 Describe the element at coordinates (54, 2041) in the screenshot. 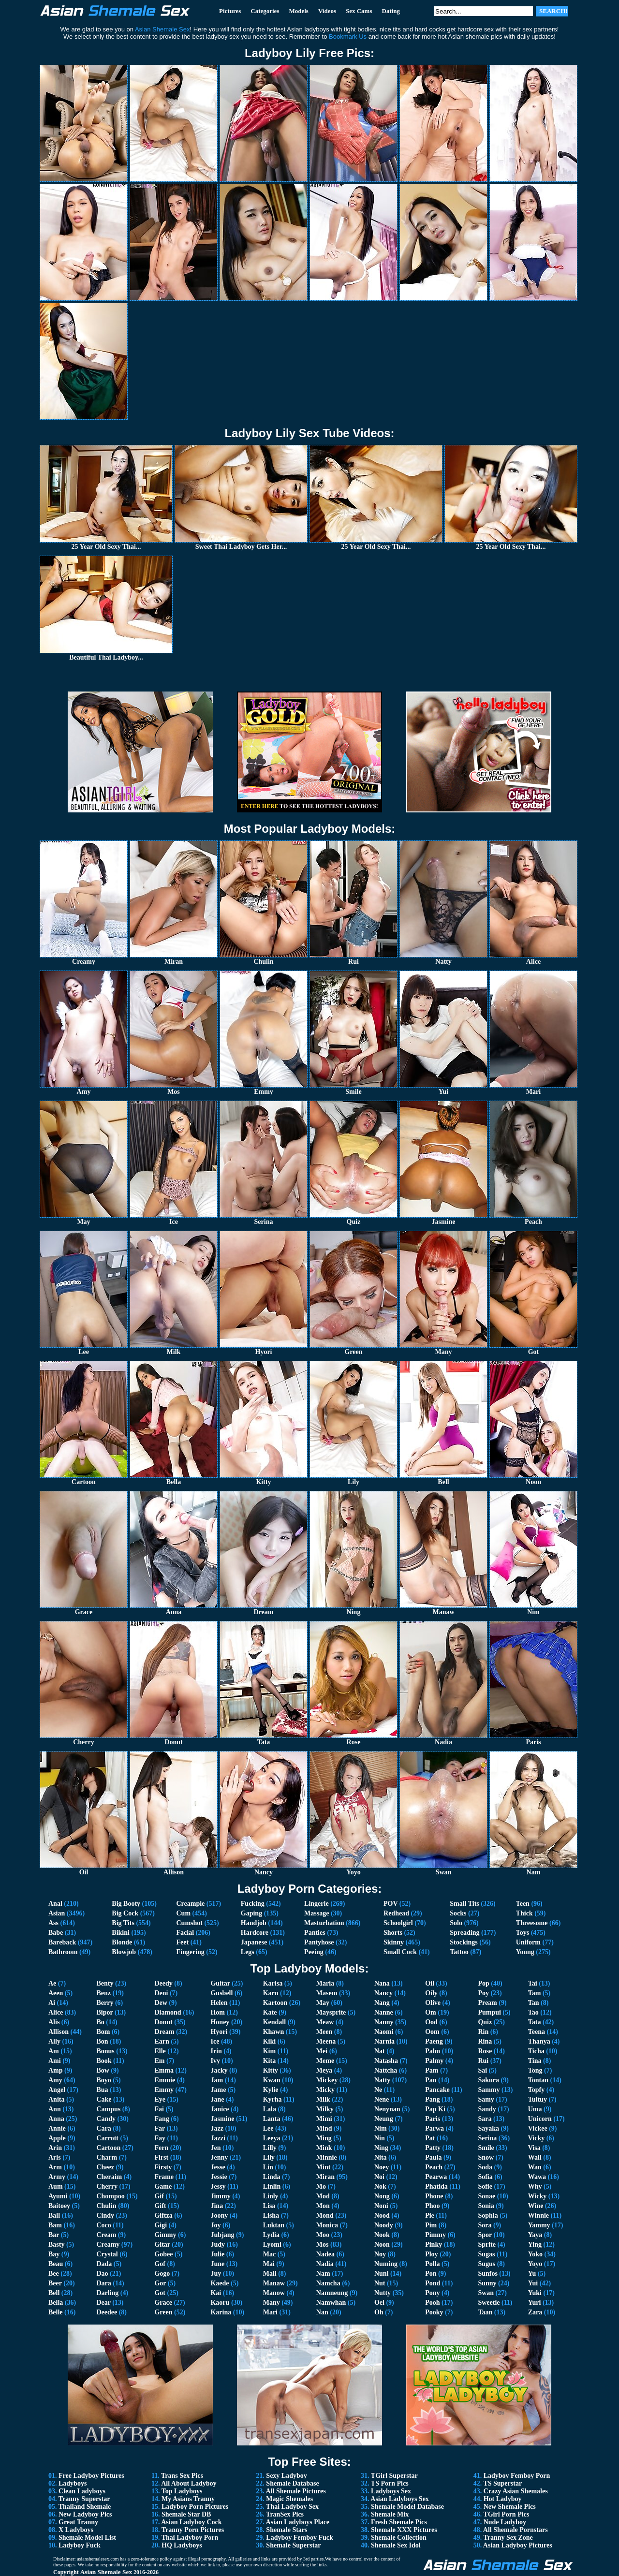

I see `Ally` at that location.